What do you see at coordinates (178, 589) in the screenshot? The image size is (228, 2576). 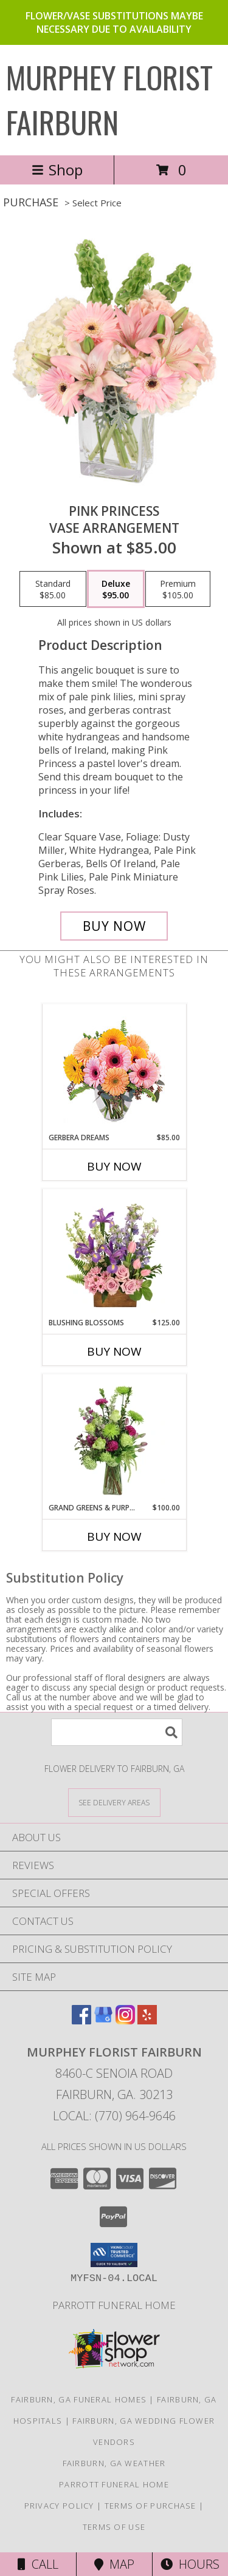 I see `[Select pricing $105.00 for premium Vase Arrangement]` at bounding box center [178, 589].